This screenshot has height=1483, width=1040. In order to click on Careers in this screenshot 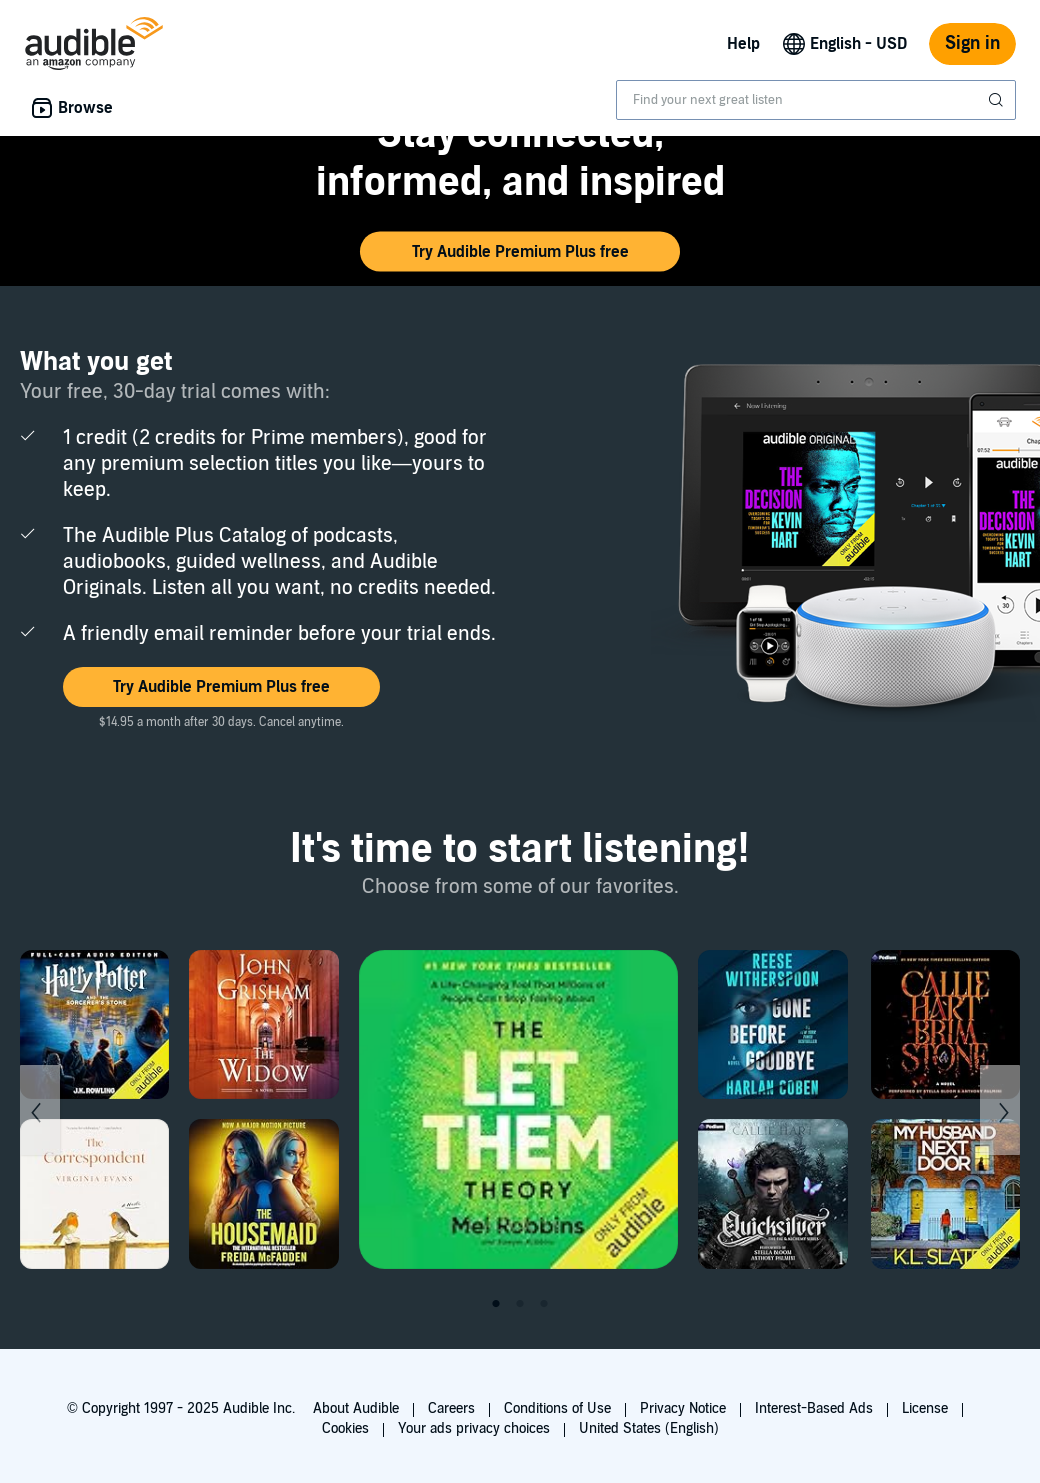, I will do `click(451, 1408)`.